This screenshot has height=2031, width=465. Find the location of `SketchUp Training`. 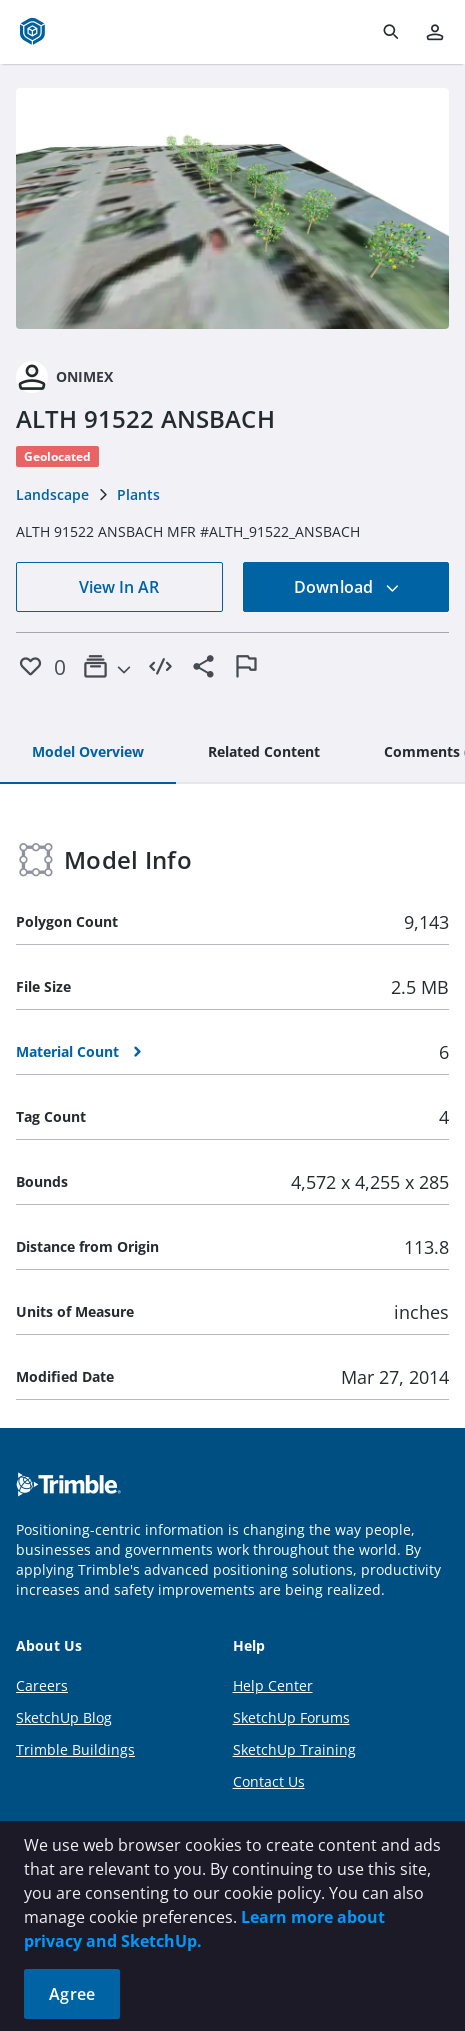

SketchUp Training is located at coordinates (294, 1749).